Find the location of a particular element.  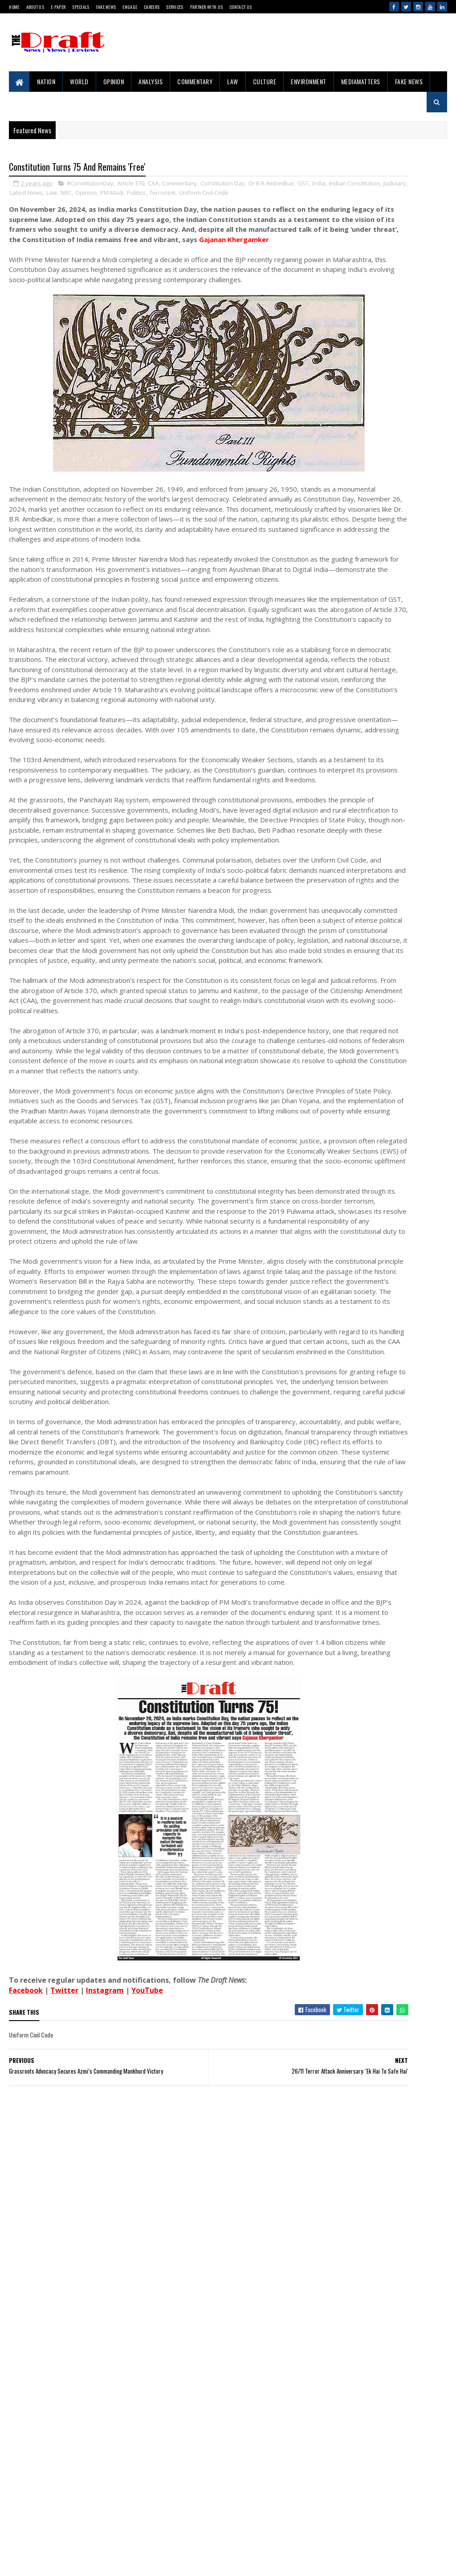

Uniform Civil Code is located at coordinates (34, 204).